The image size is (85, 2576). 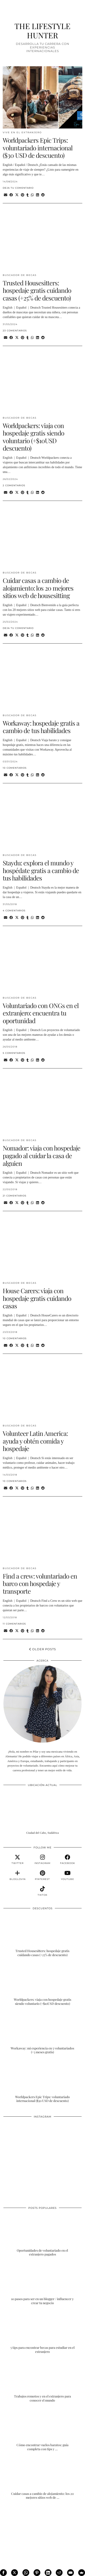 What do you see at coordinates (38, 147) in the screenshot?
I see `Worldpackers Epic Trips: voluntariado internacional ($30 USD de descuento)` at bounding box center [38, 147].